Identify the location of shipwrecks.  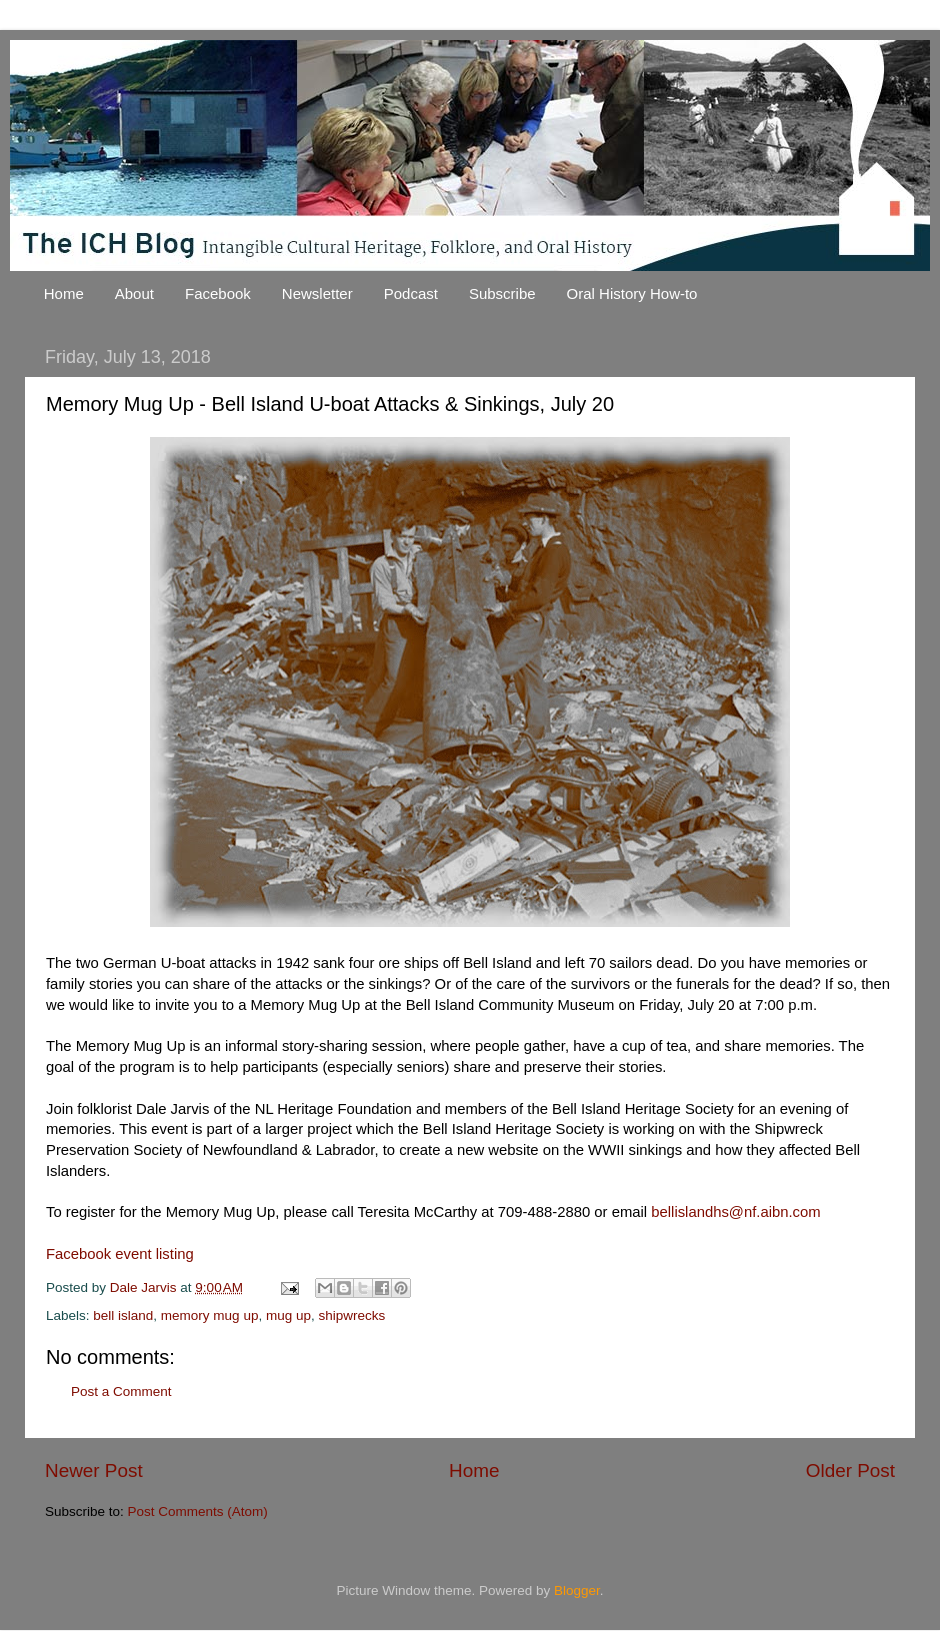
(351, 1315).